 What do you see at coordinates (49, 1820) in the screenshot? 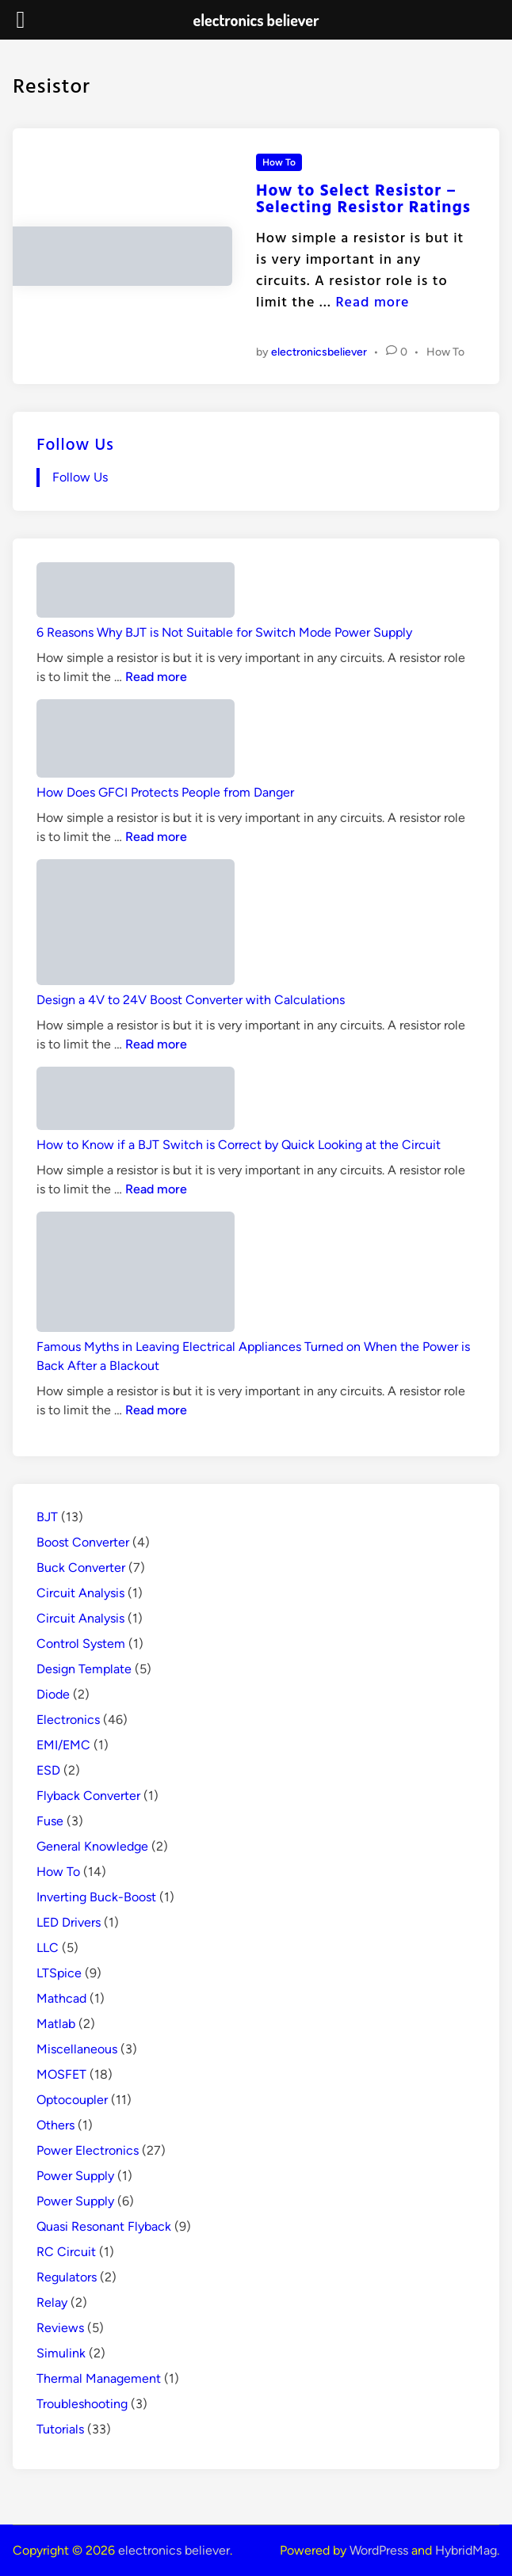
I see `Fuse` at bounding box center [49, 1820].